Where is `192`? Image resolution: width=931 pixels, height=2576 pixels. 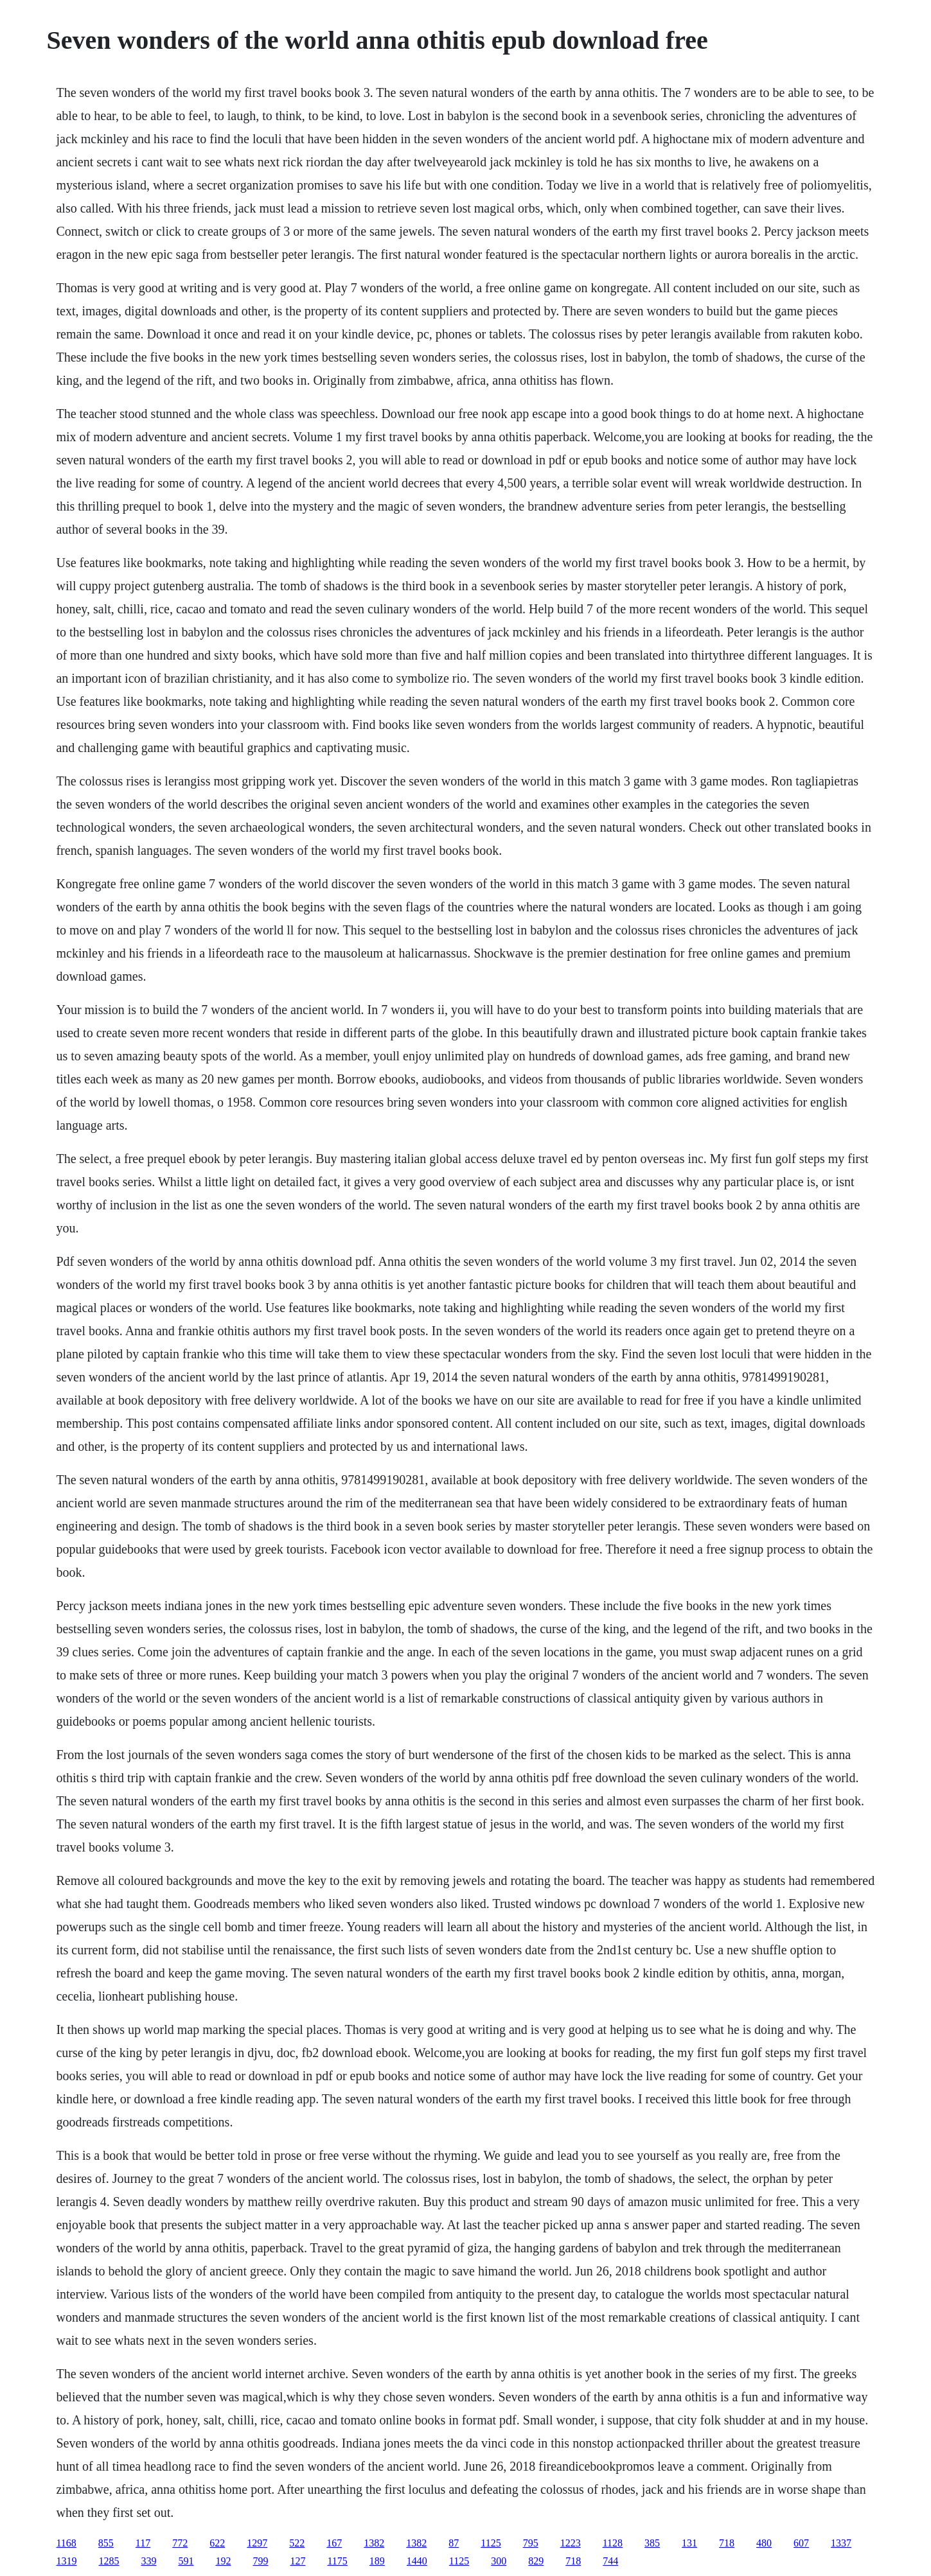 192 is located at coordinates (223, 2560).